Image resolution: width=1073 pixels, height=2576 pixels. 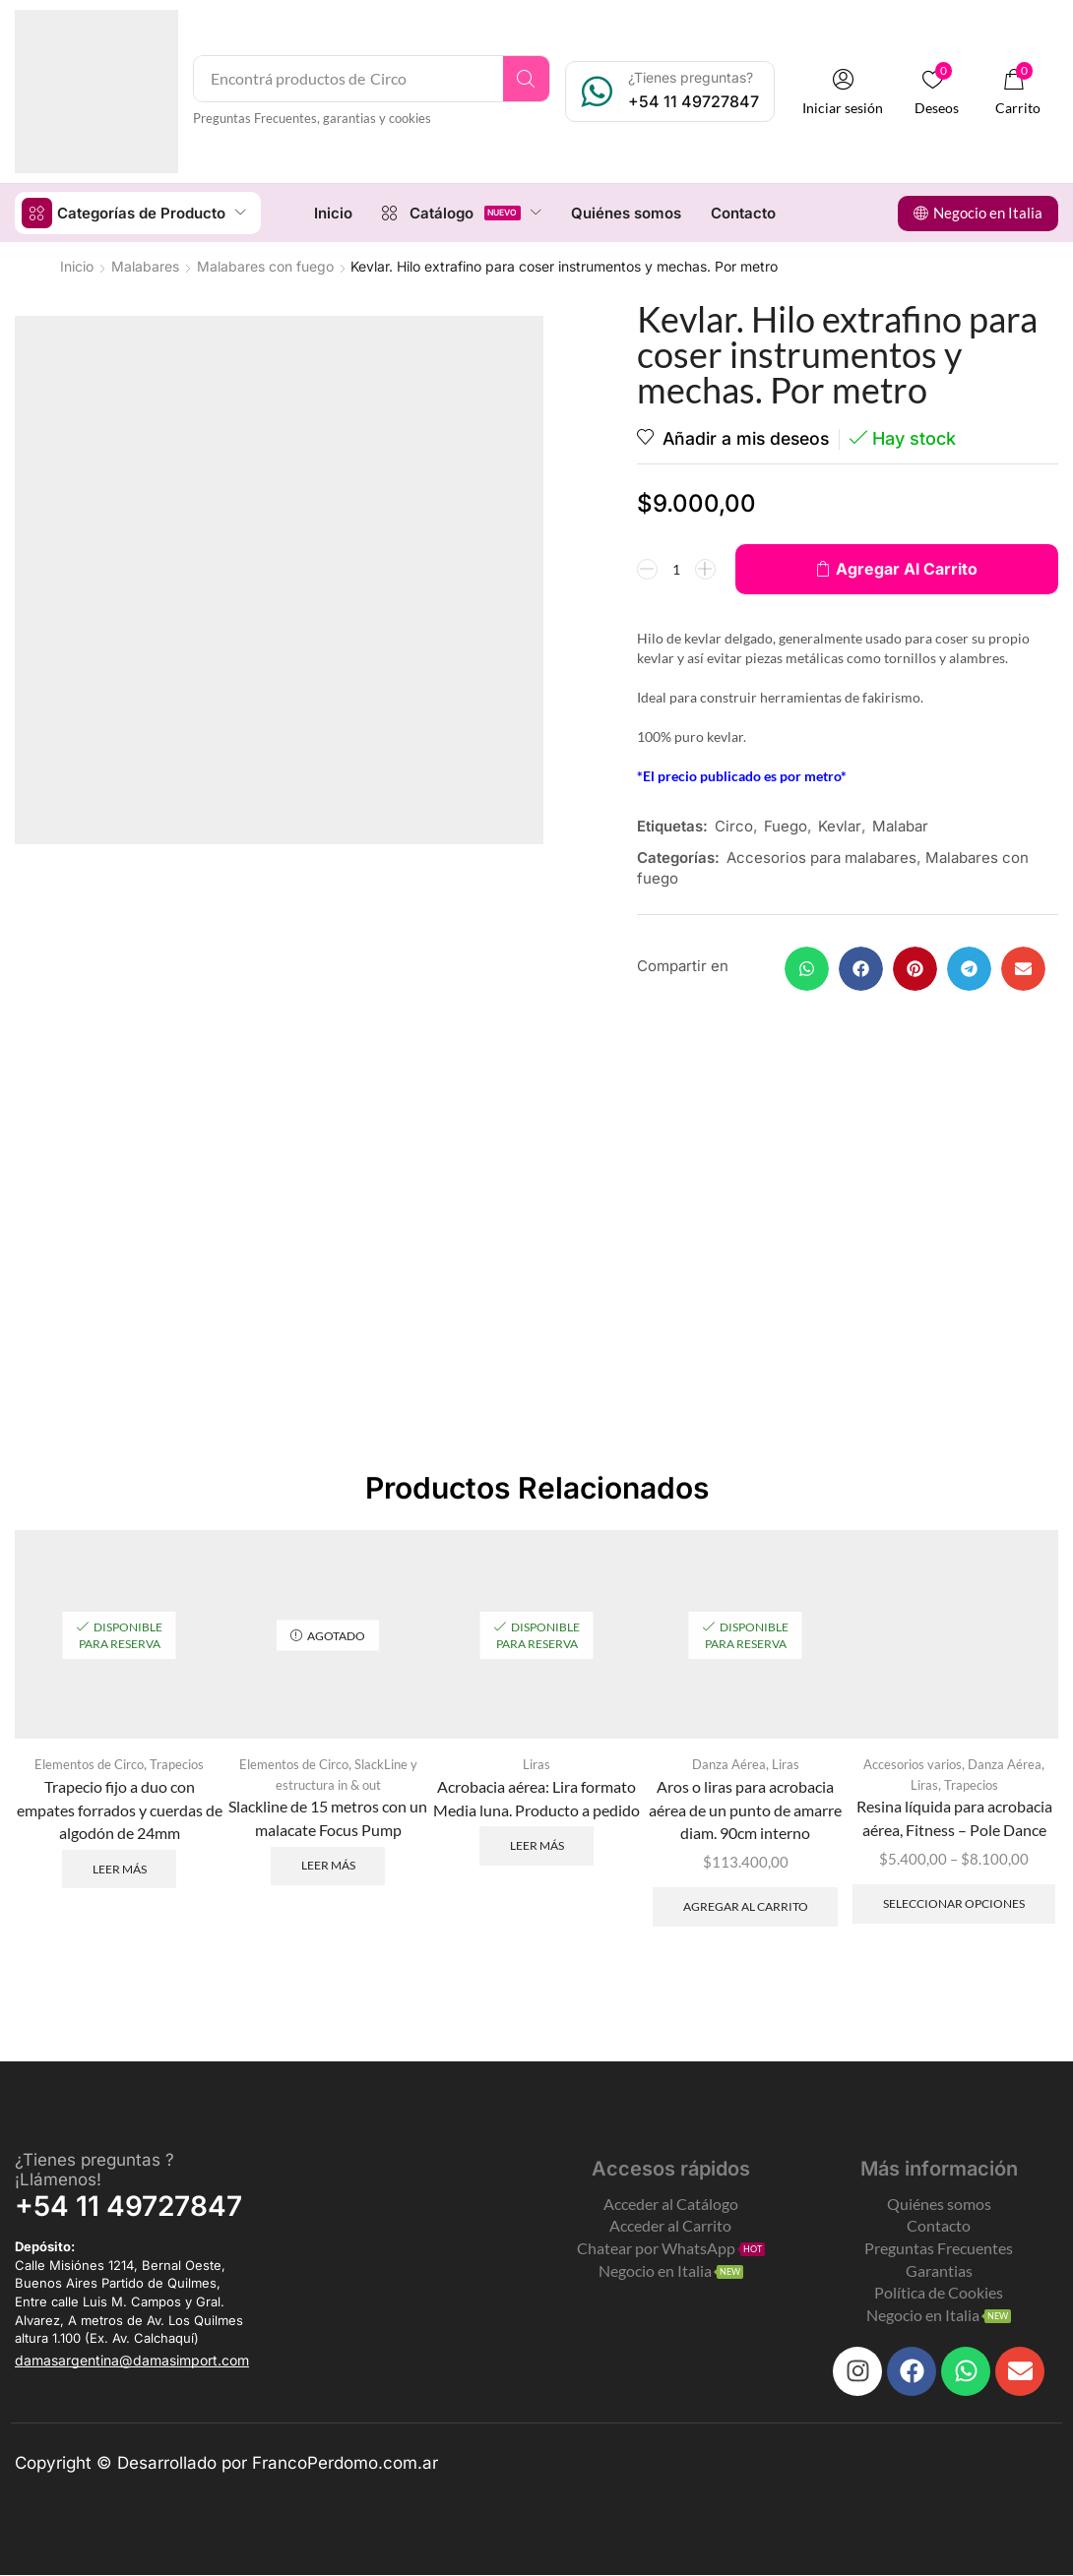 I want to click on Malabar, so click(x=900, y=825).